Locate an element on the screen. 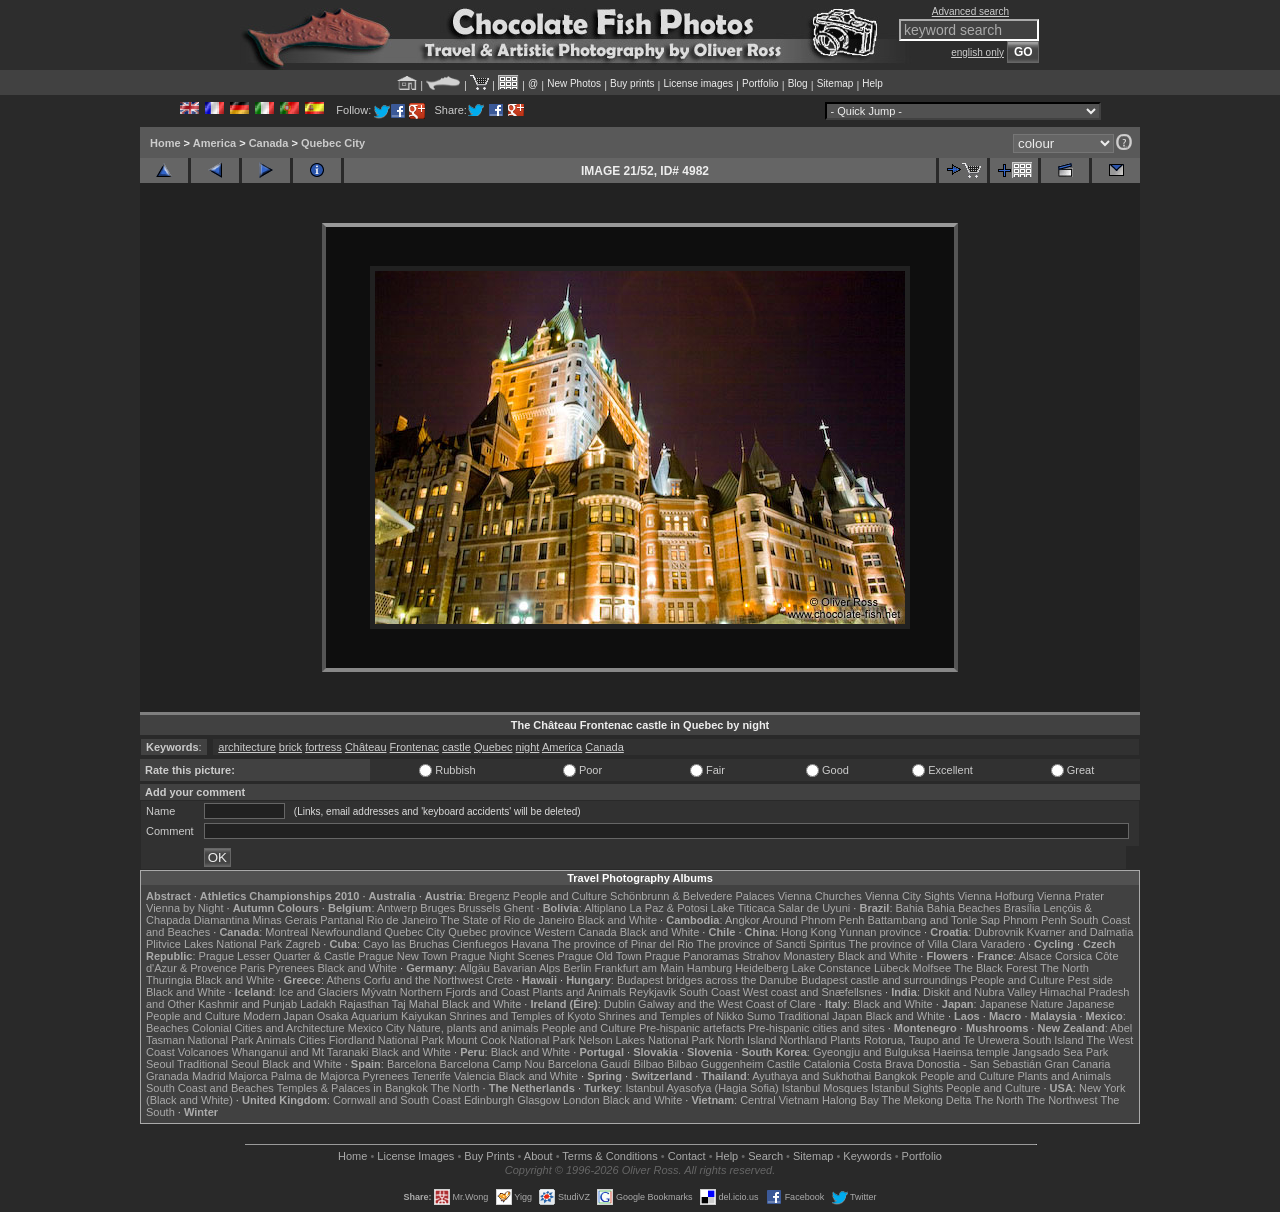  Search is located at coordinates (765, 1156).